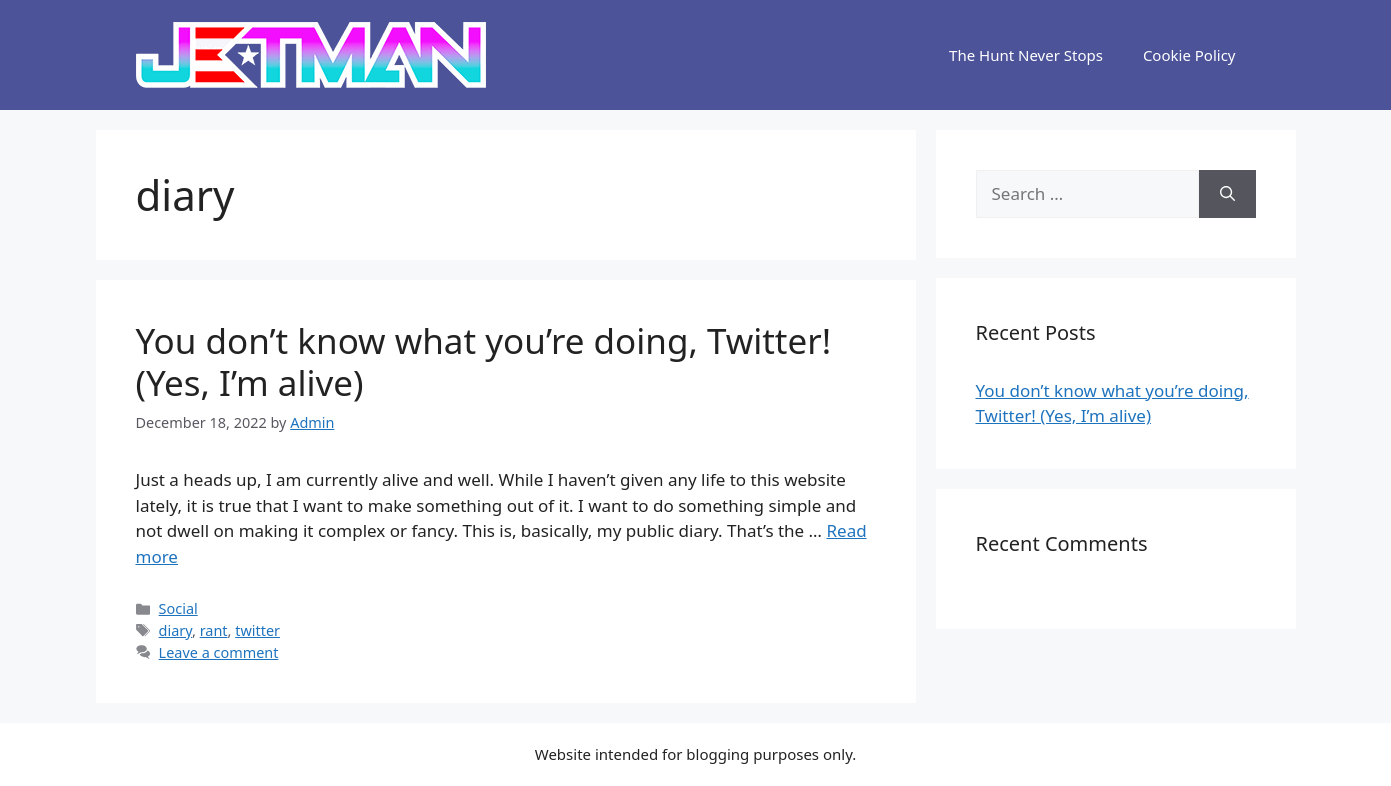  What do you see at coordinates (257, 630) in the screenshot?
I see `twitter` at bounding box center [257, 630].